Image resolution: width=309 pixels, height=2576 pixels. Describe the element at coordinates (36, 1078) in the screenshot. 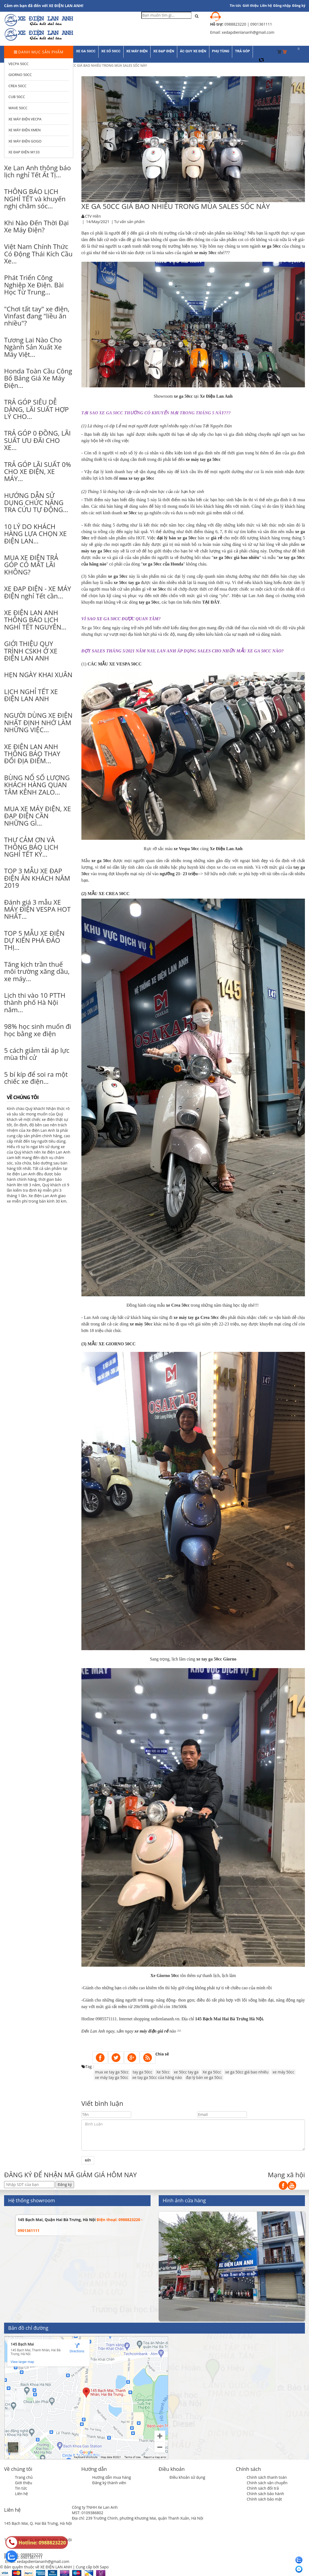

I see `5 bí kíp để soi ra một chiếc xe điện...` at that location.